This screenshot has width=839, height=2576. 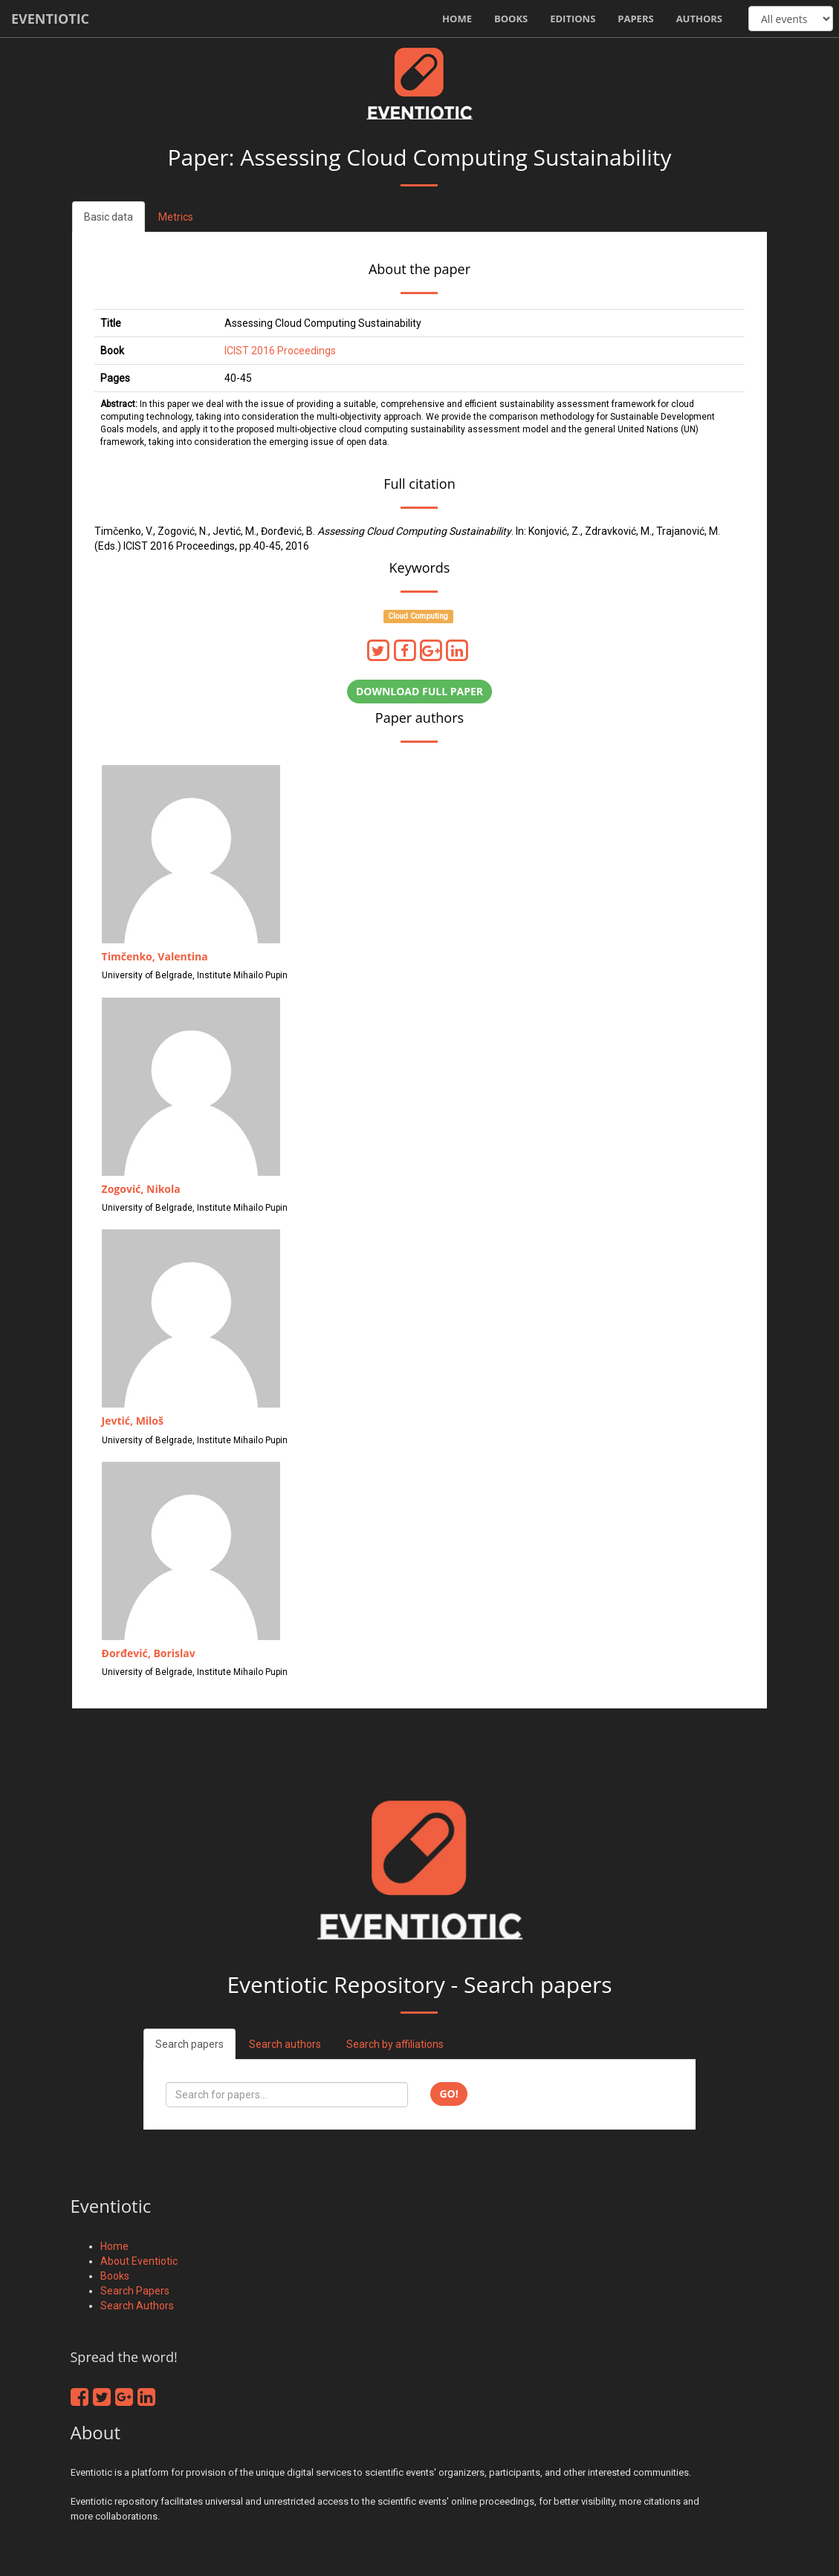 I want to click on Download full paper, so click(x=419, y=691).